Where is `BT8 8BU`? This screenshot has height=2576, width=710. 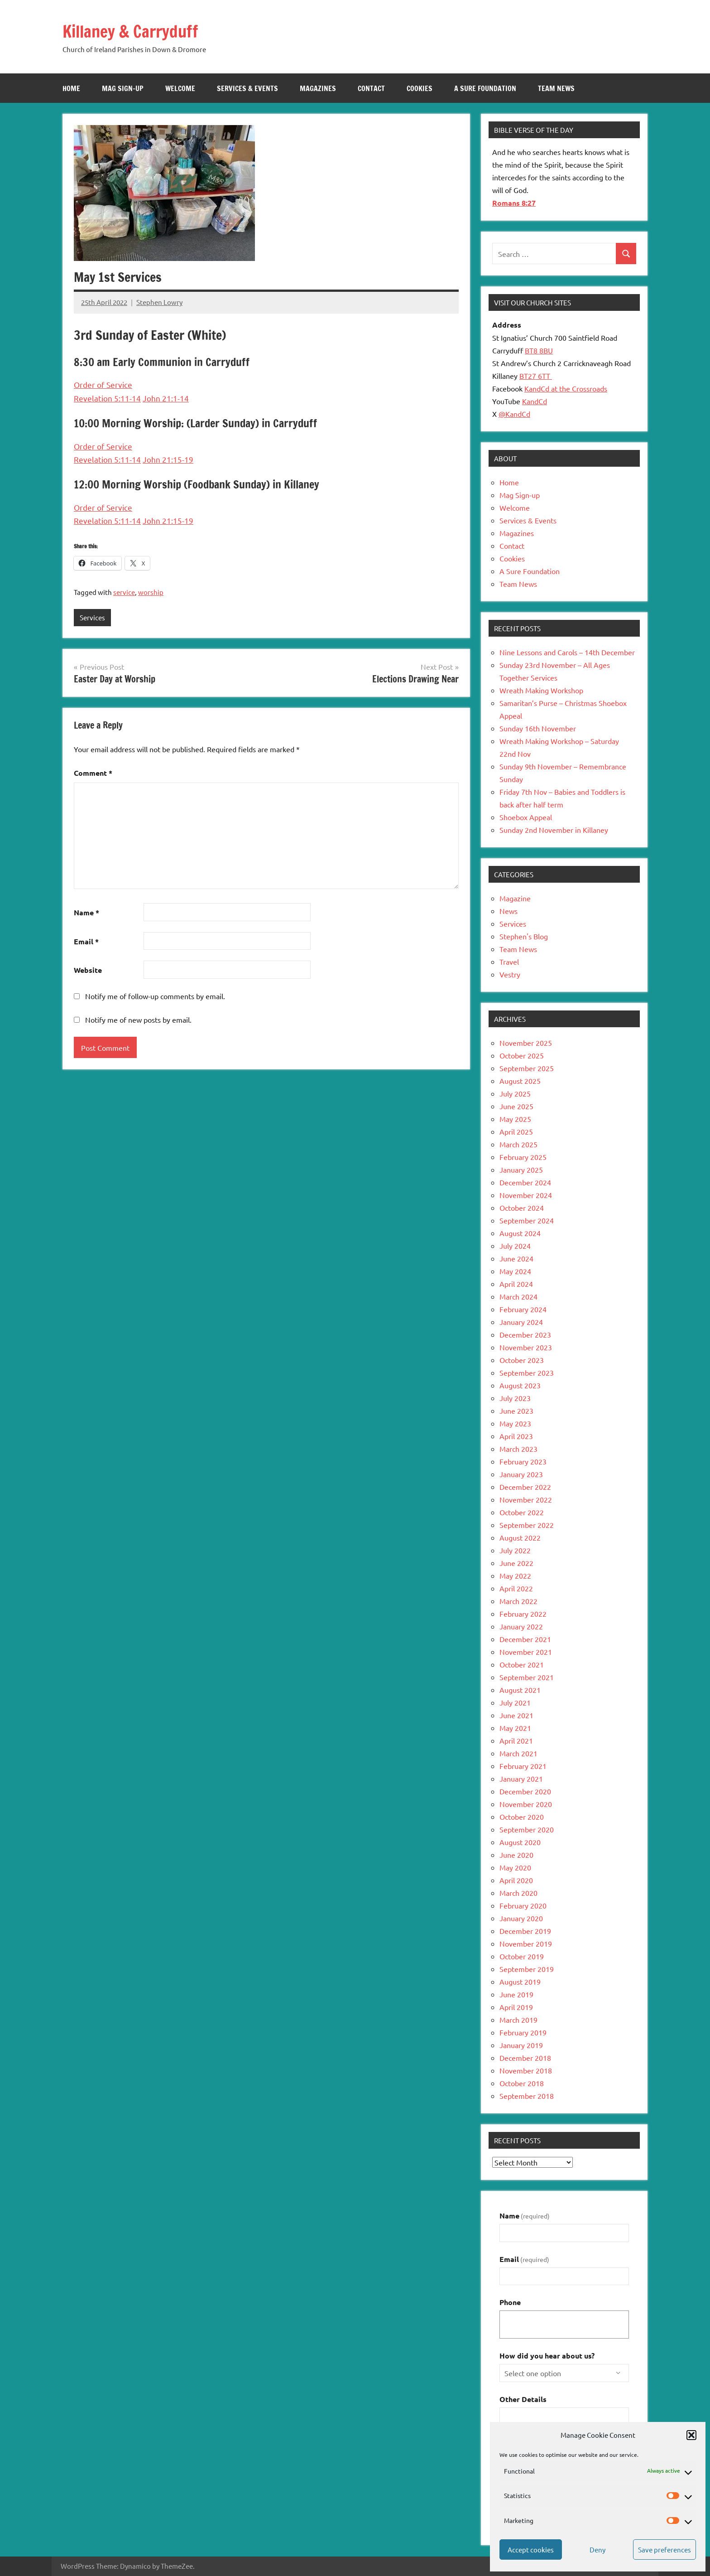
BT8 8BU is located at coordinates (539, 350).